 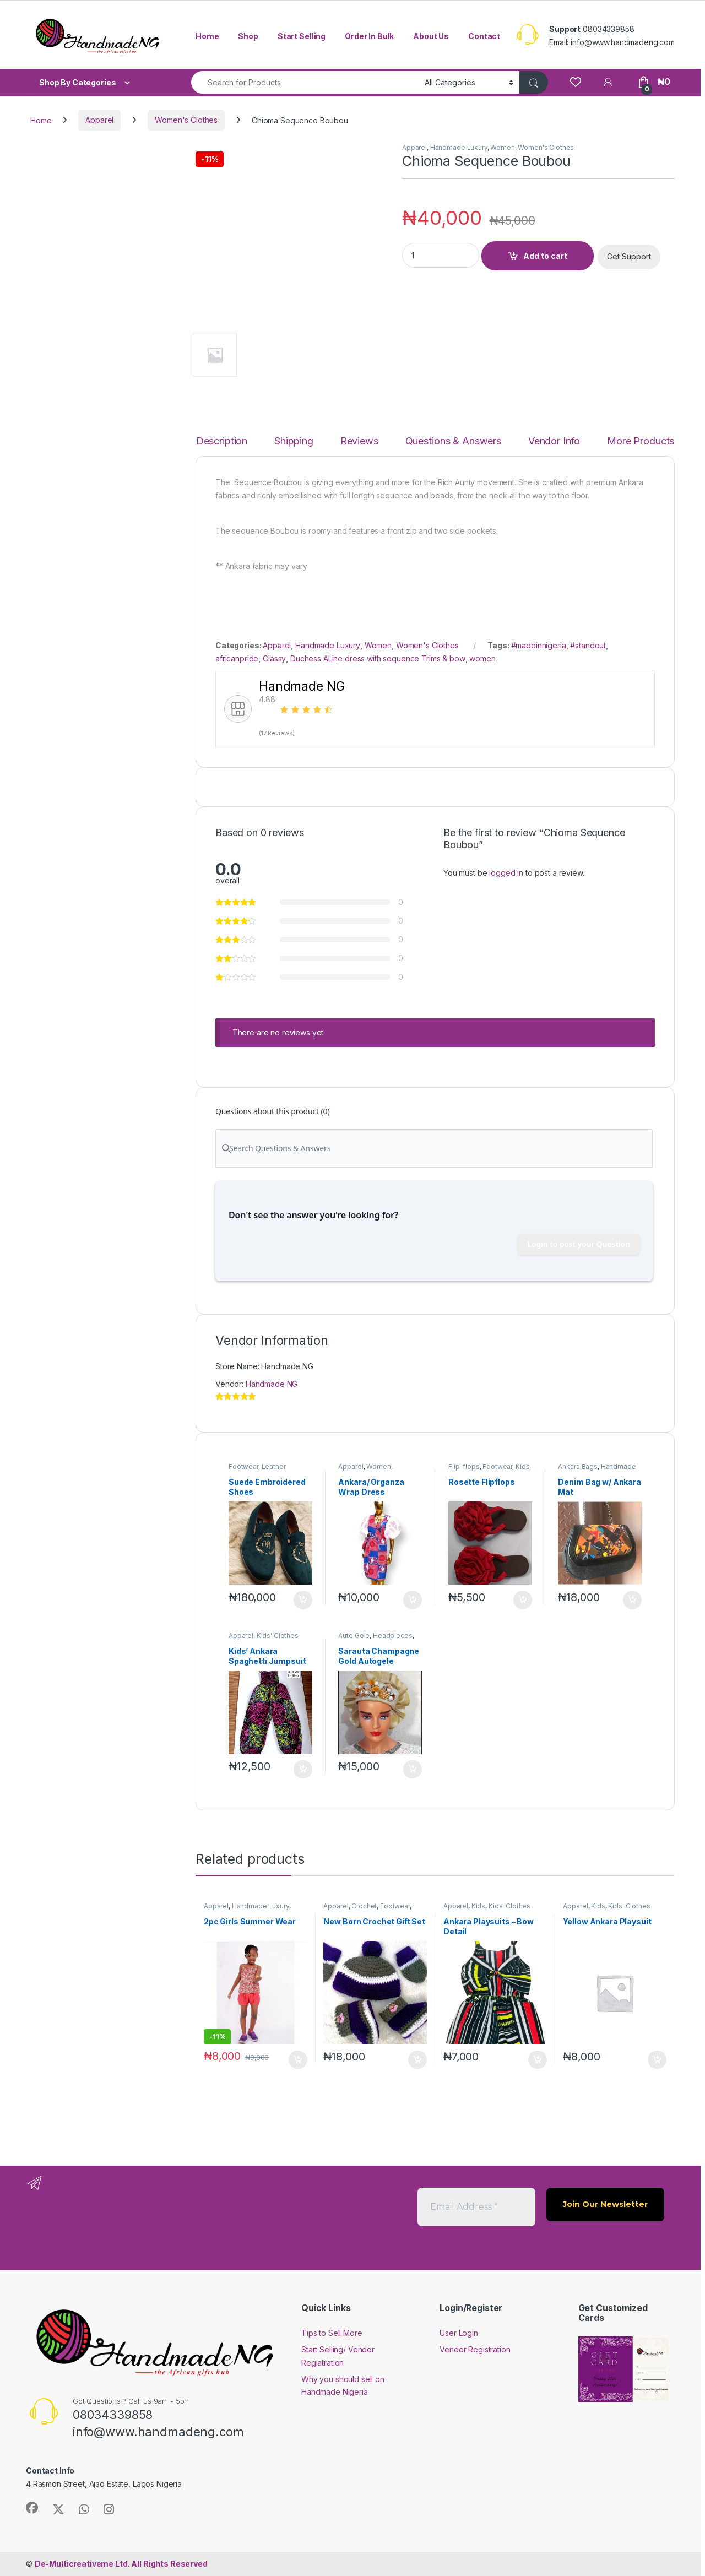 What do you see at coordinates (359, 441) in the screenshot?
I see `Reviews [tab]` at bounding box center [359, 441].